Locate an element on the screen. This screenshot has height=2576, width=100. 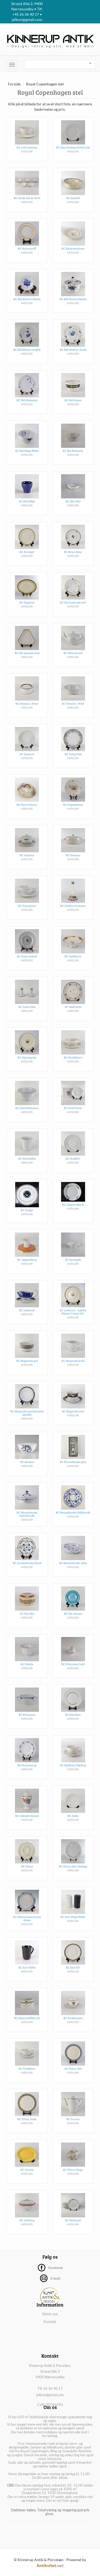
RC Domino, Hvid is located at coordinates (73, 703).